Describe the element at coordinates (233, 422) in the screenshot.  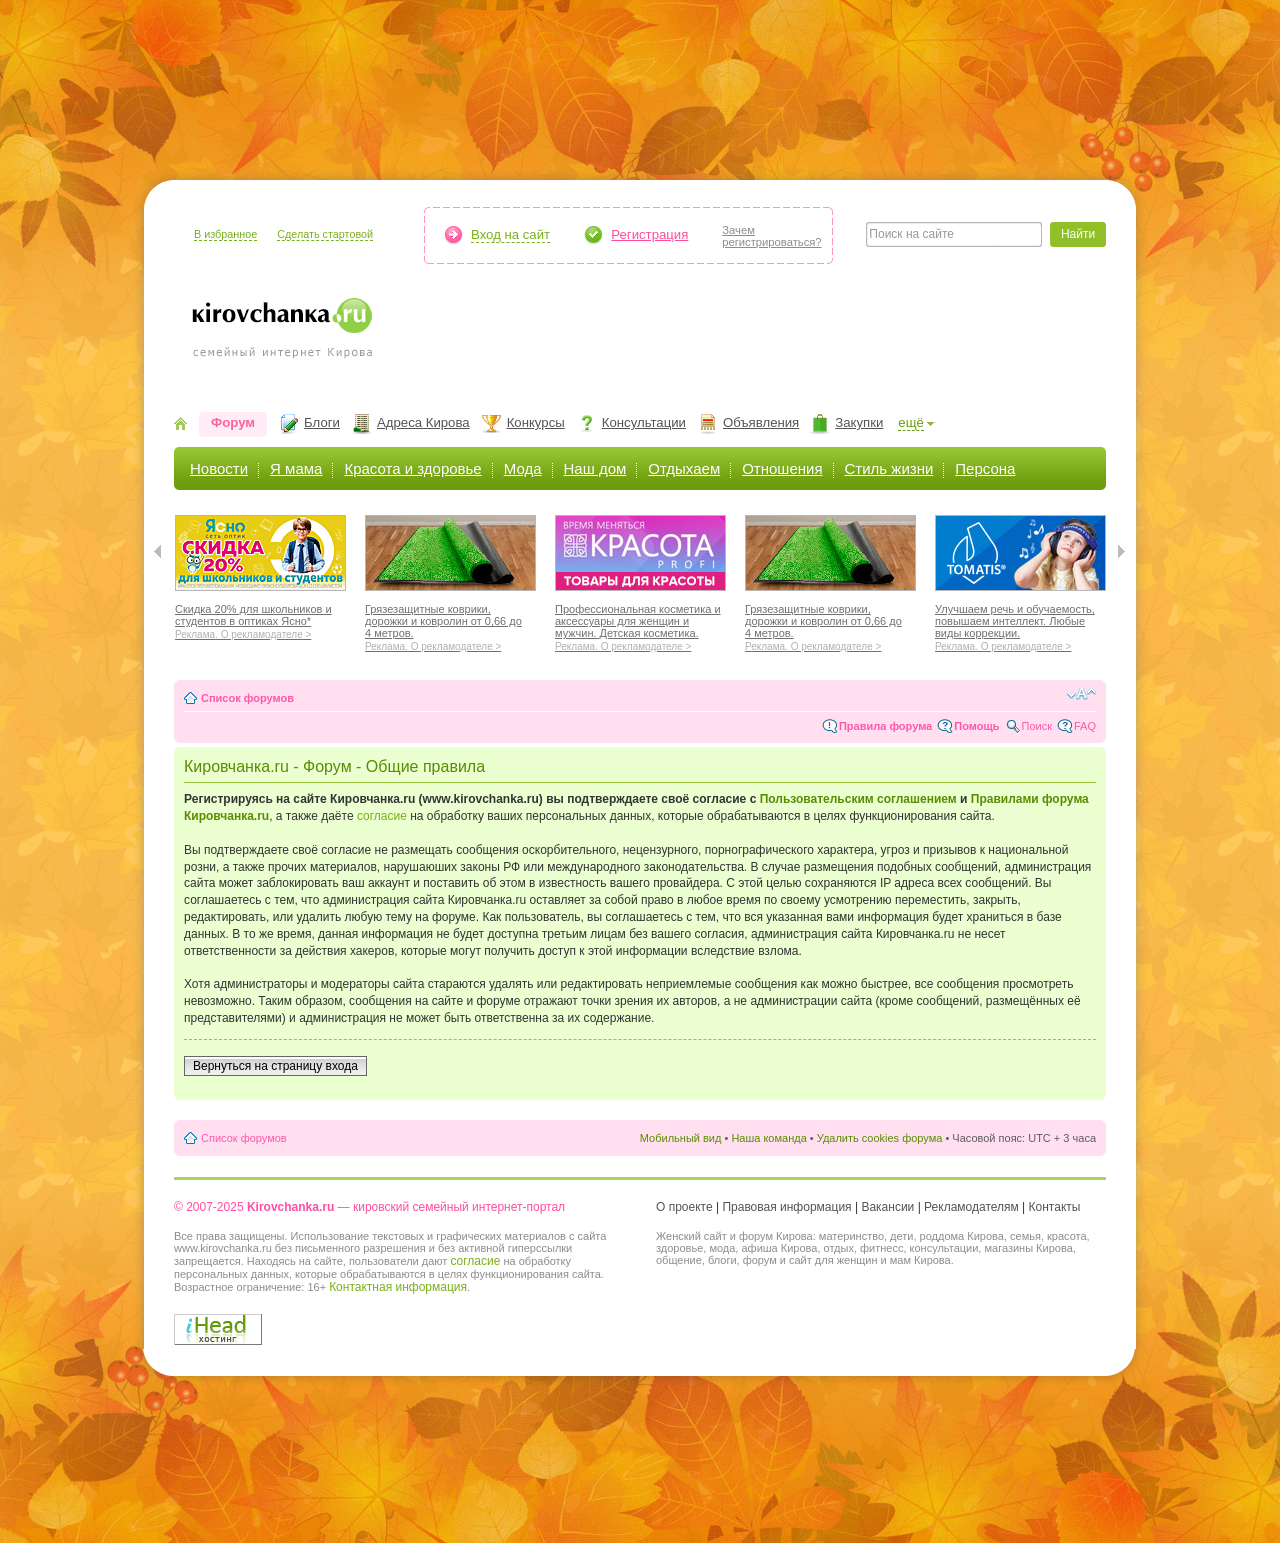
I see `Форум` at that location.